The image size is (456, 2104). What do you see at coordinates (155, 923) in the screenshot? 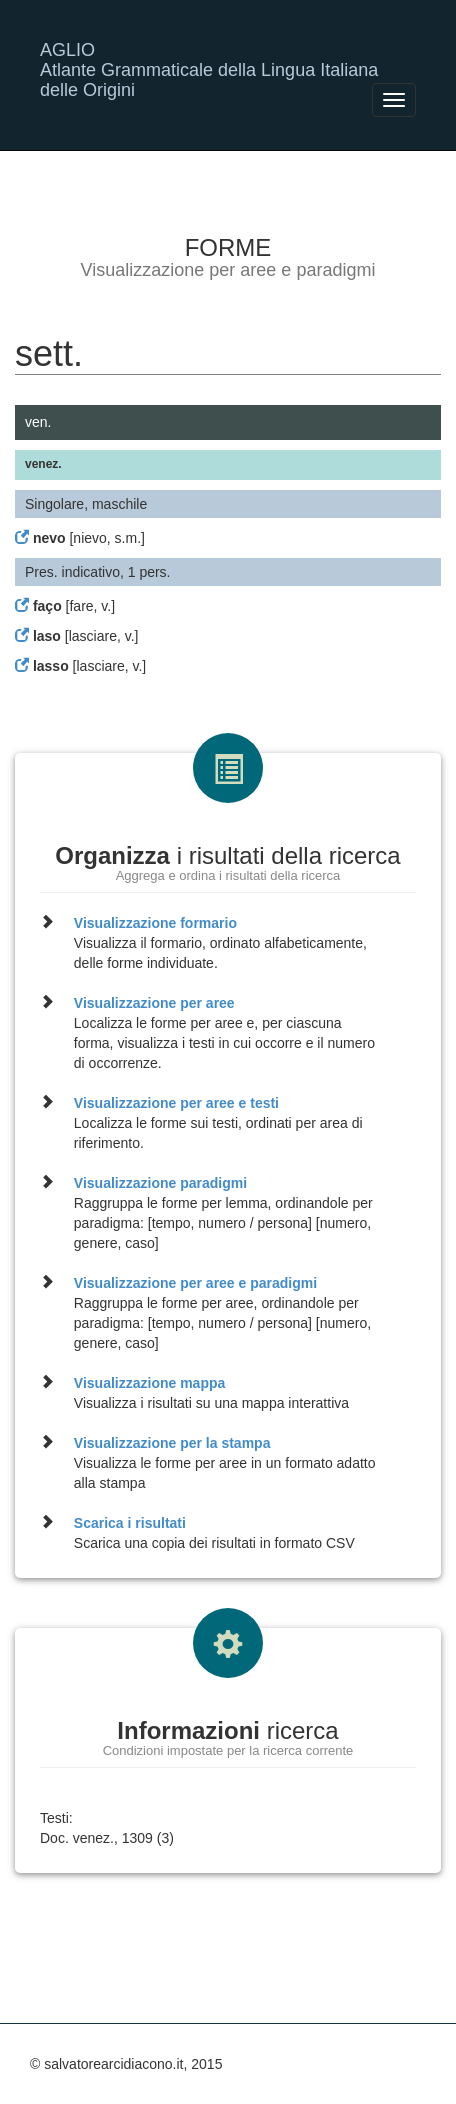
I see `Visualizzazione` at bounding box center [155, 923].